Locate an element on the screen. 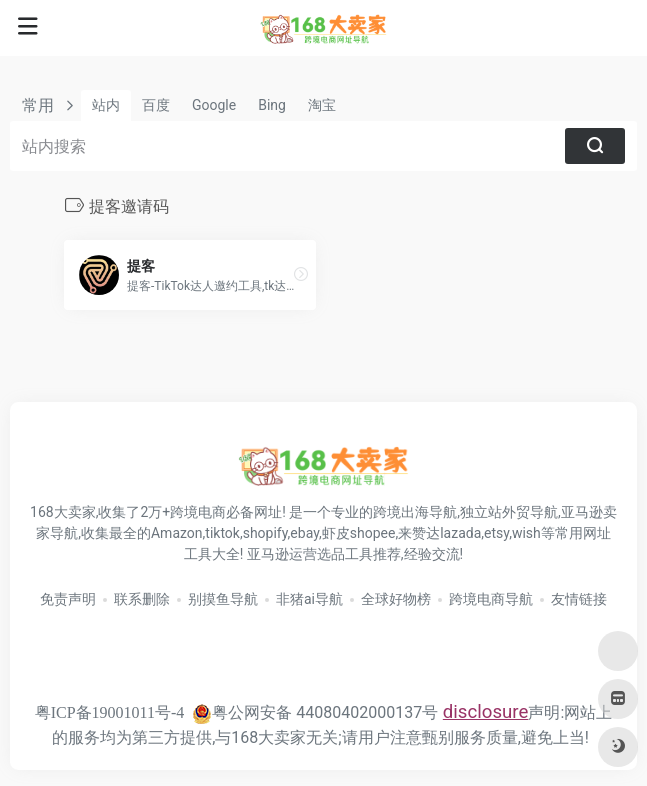  友情链接 is located at coordinates (579, 599).